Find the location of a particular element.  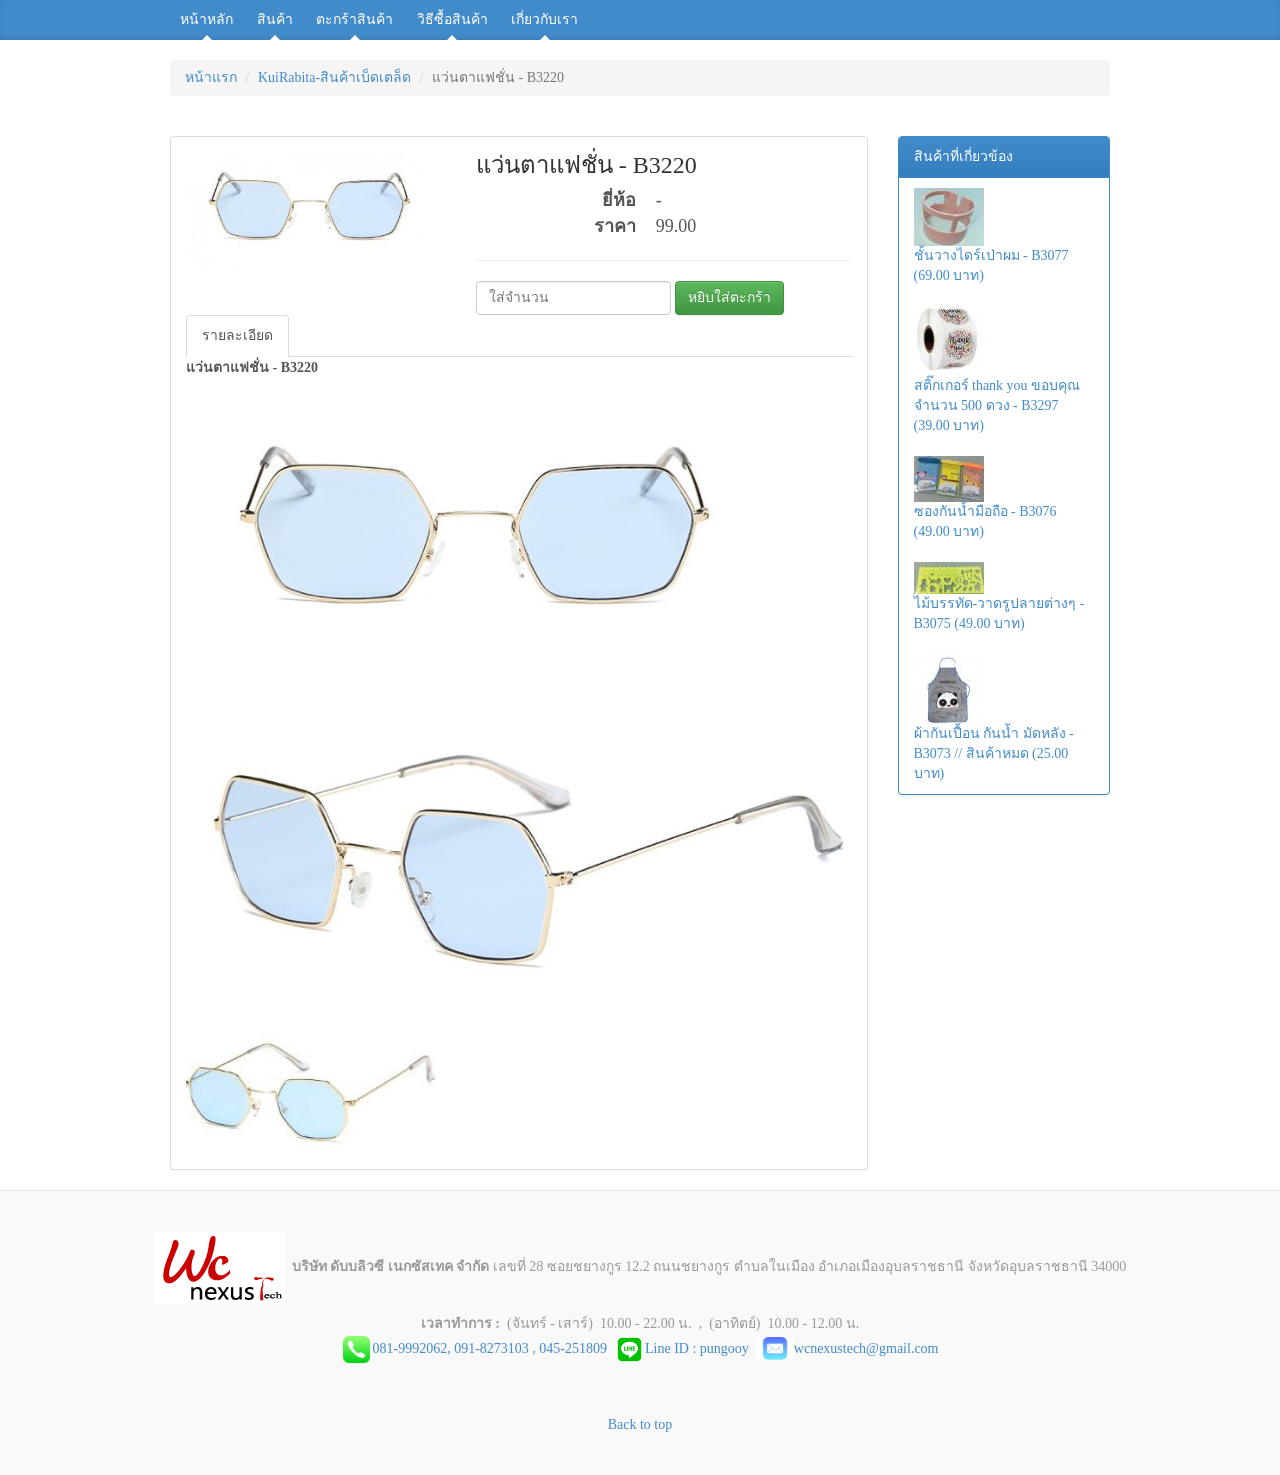

หน้าหลัก is located at coordinates (206, 19).